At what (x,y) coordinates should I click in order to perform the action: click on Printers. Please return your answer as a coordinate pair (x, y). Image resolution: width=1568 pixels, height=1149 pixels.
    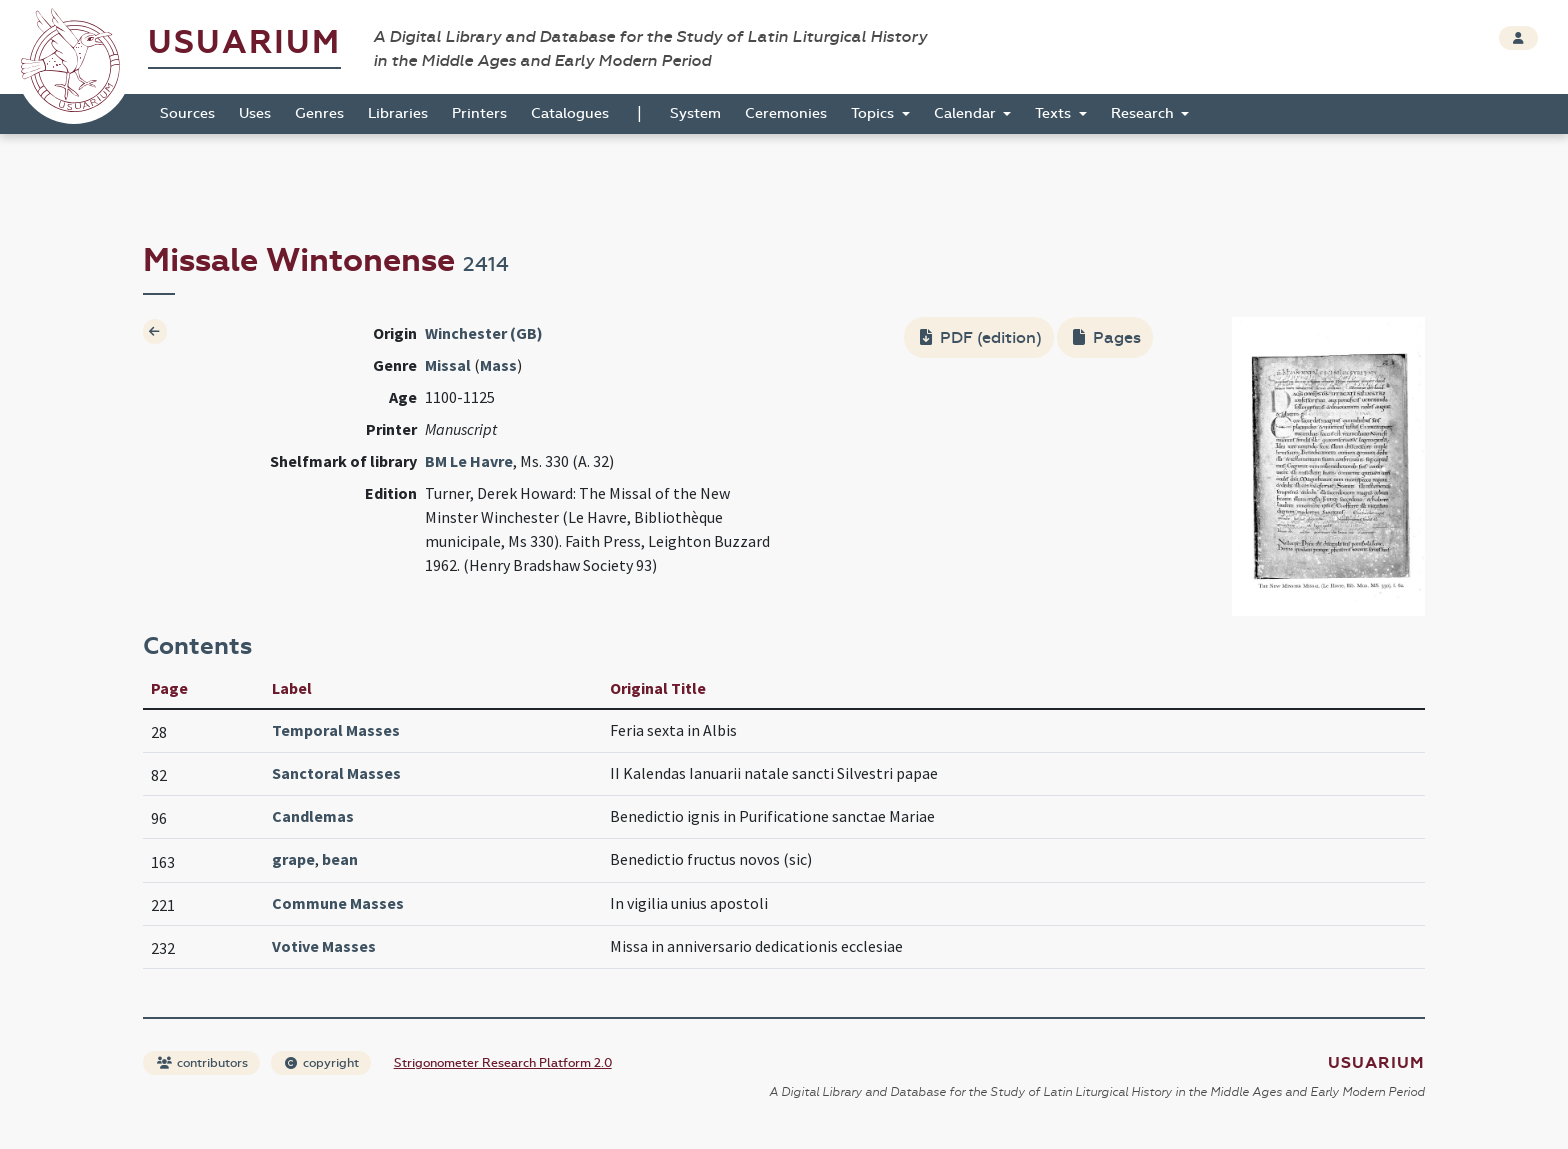
    Looking at the image, I should click on (479, 113).